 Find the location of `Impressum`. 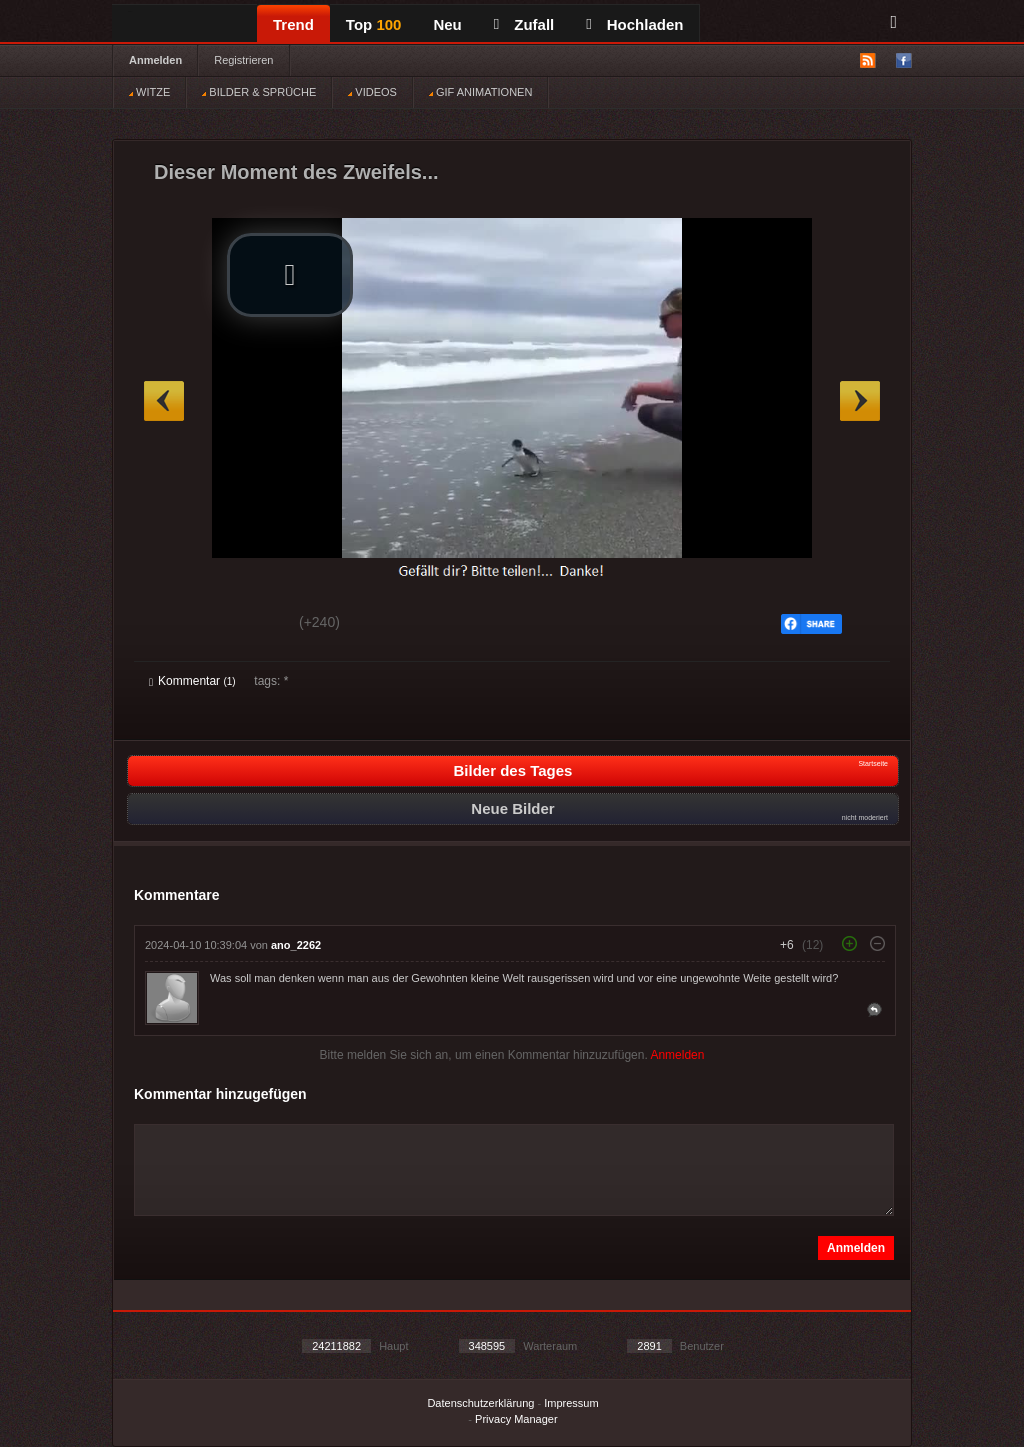

Impressum is located at coordinates (571, 1403).